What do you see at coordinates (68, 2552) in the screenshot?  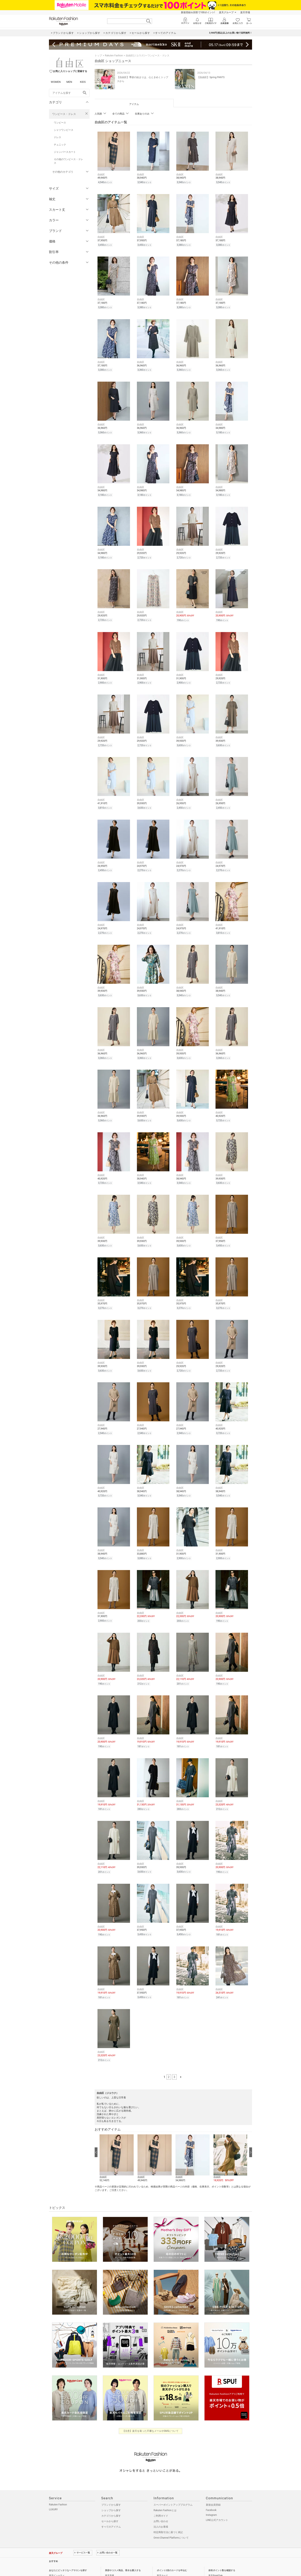 I see `あなたにピッタリなヘアサロンを探す` at bounding box center [68, 2552].